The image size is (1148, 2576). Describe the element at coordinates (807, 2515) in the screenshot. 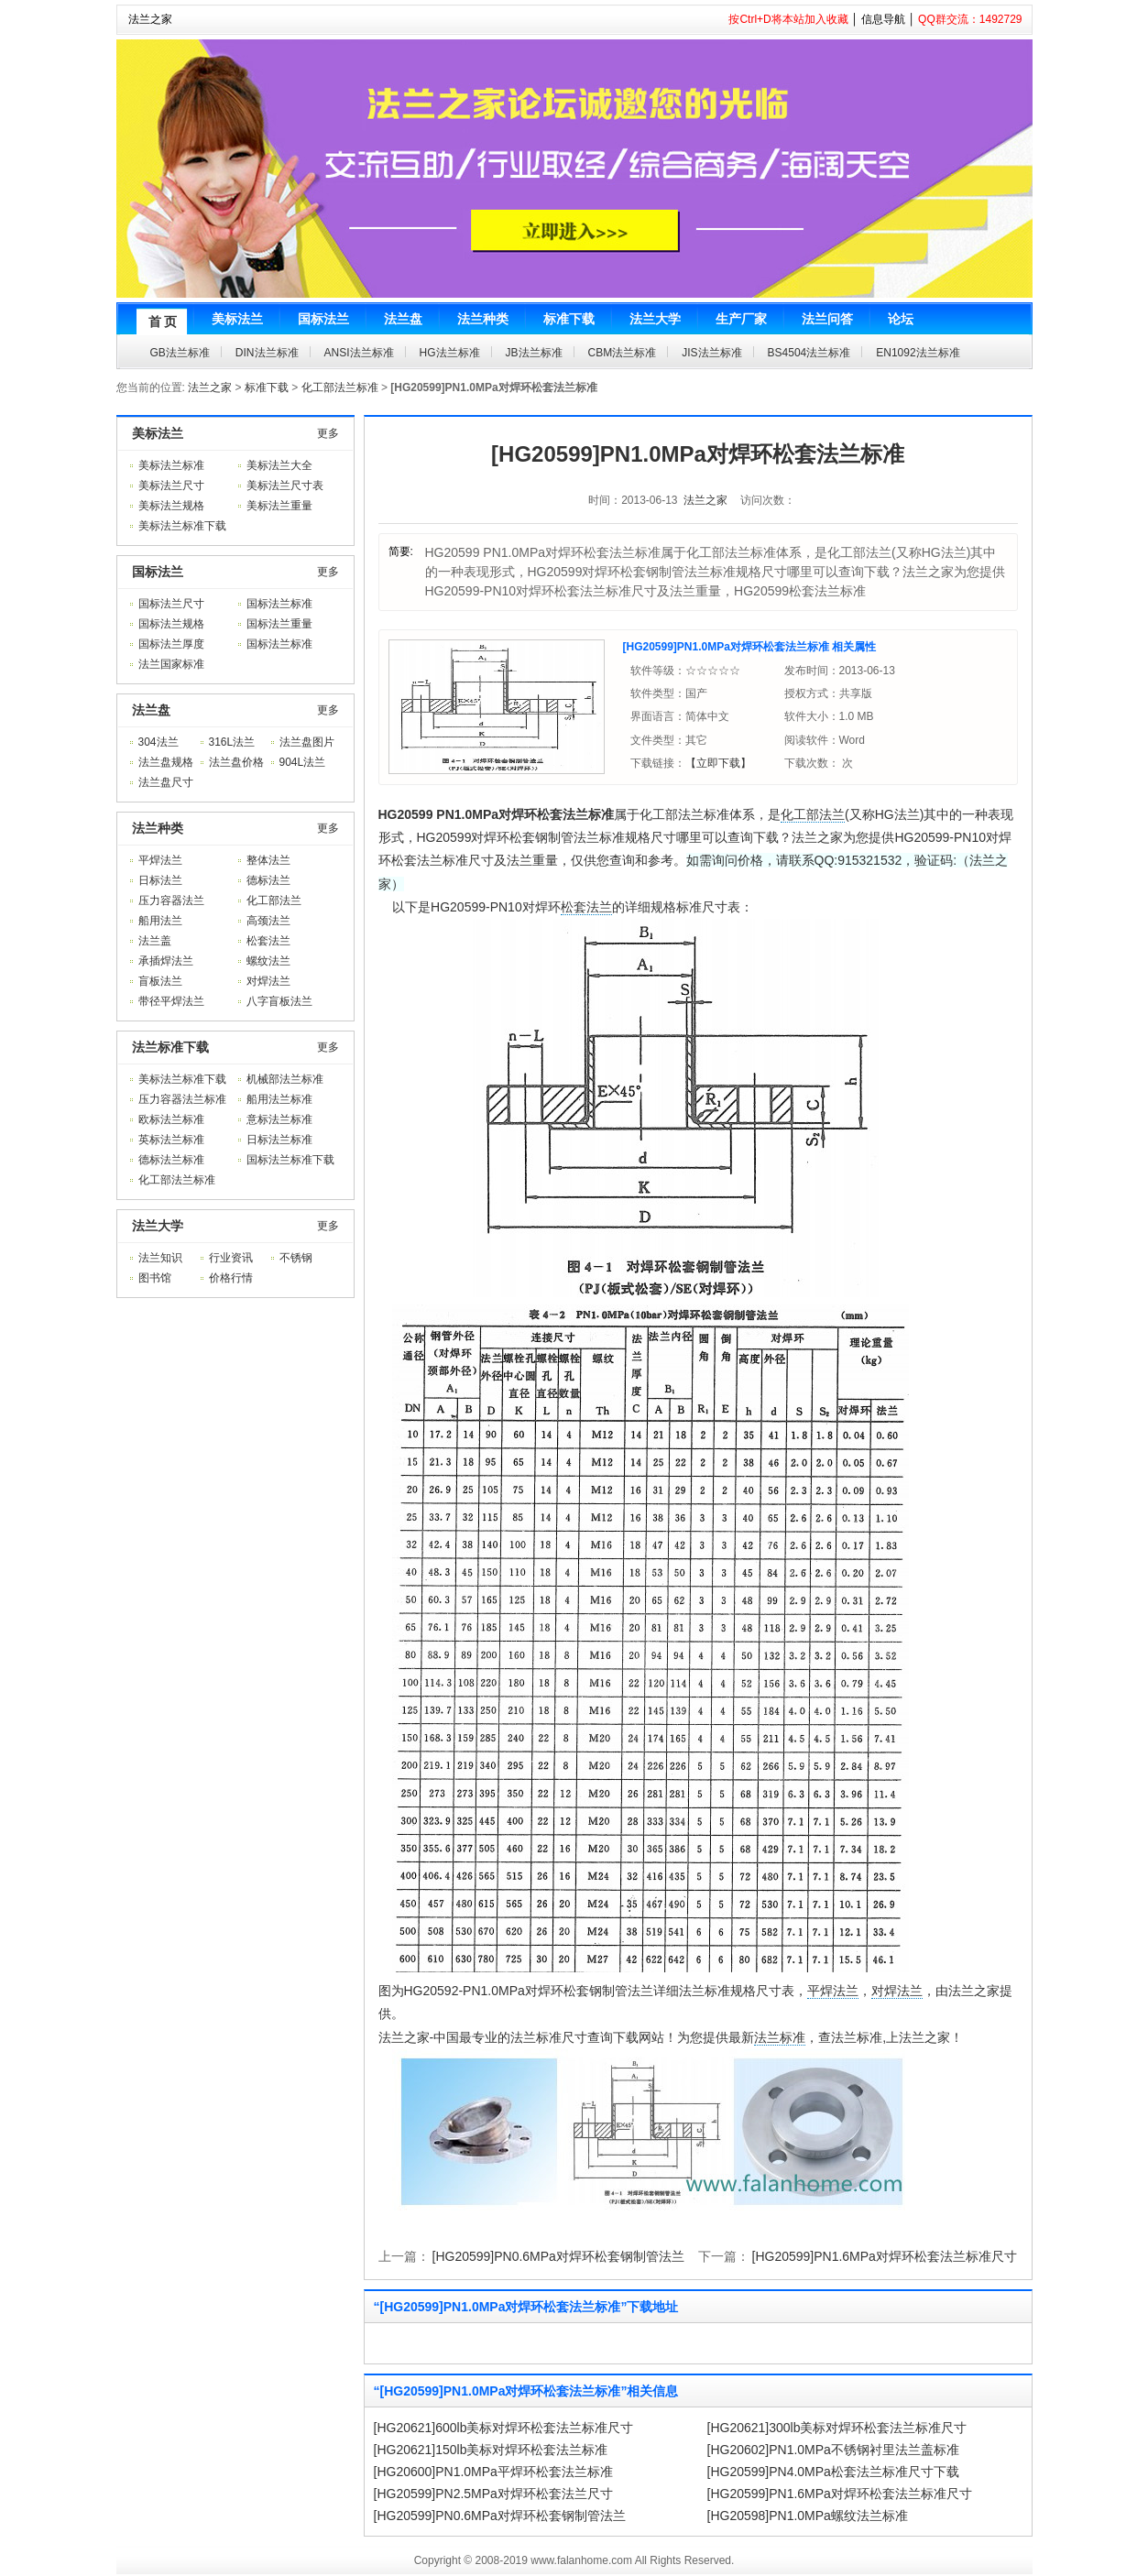

I see `[HG20598]PN1.0MPa螺纹法兰标准` at that location.